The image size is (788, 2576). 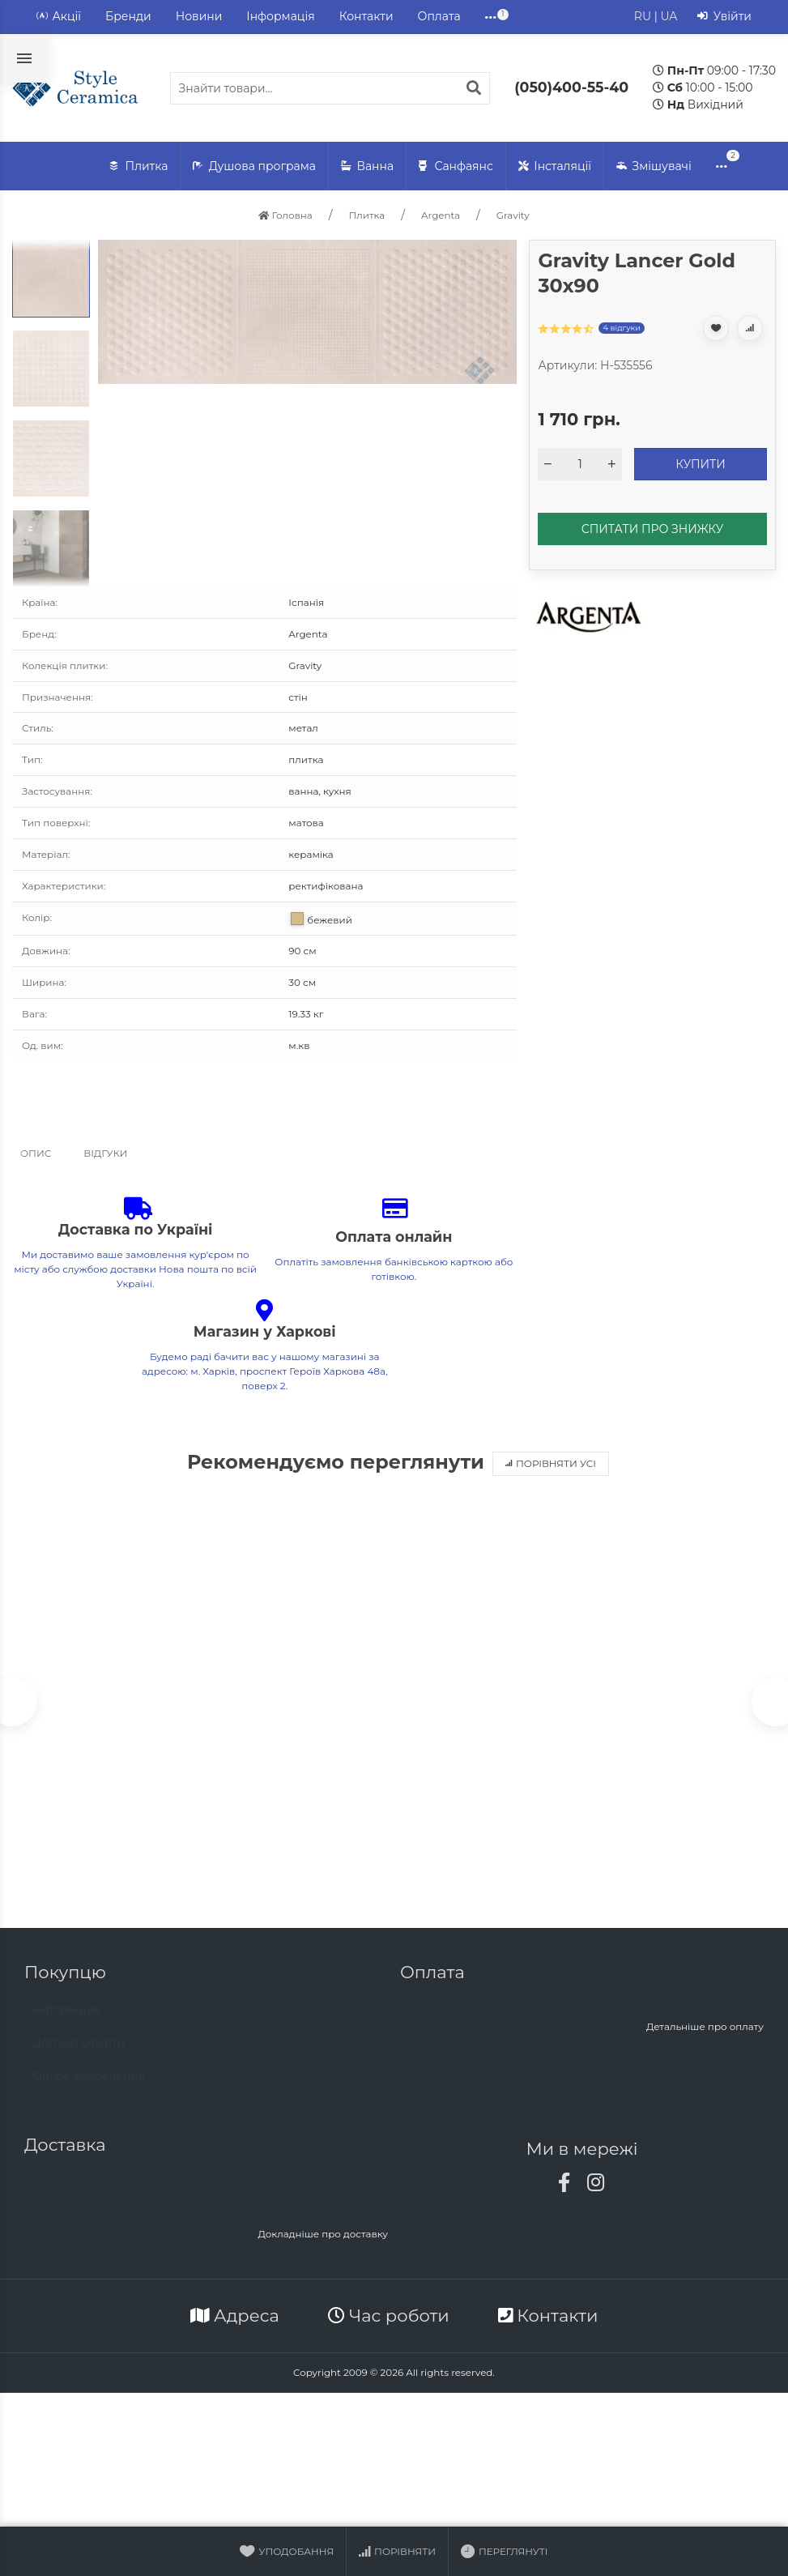 I want to click on Душова програма, so click(x=254, y=166).